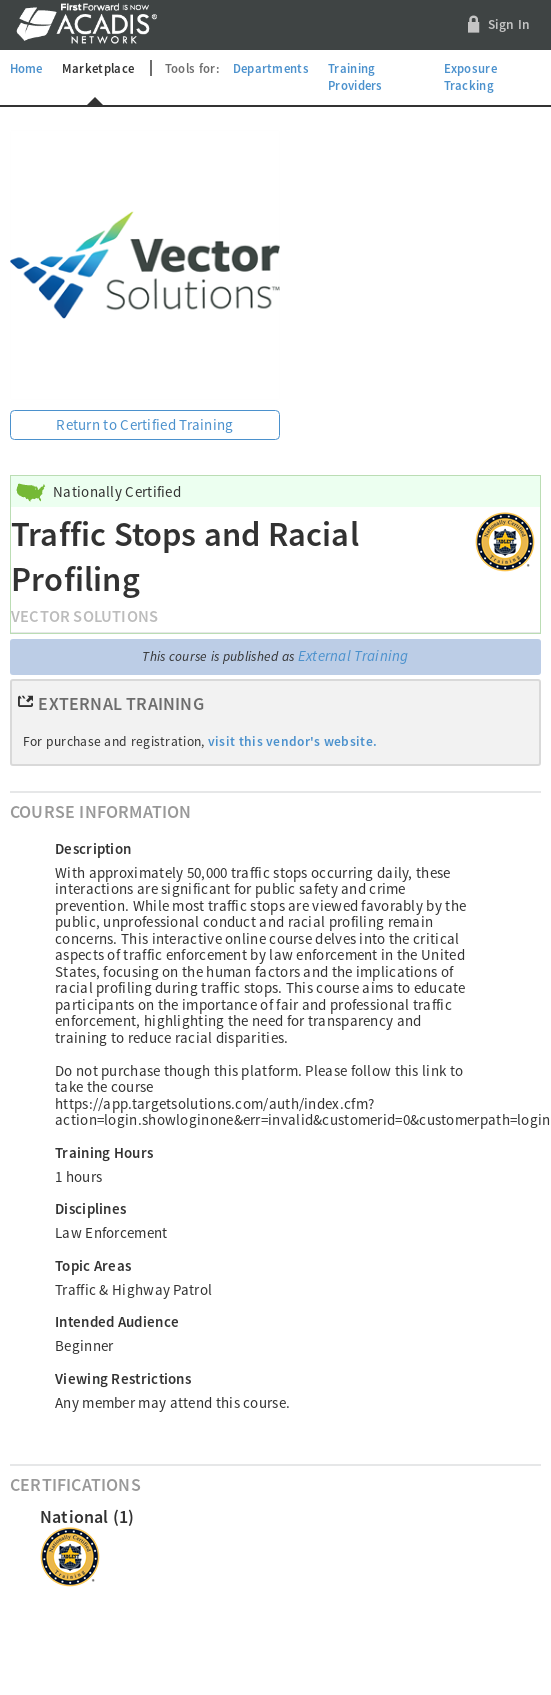 This screenshot has height=1695, width=551. What do you see at coordinates (90, 1208) in the screenshot?
I see `Disciplines` at bounding box center [90, 1208].